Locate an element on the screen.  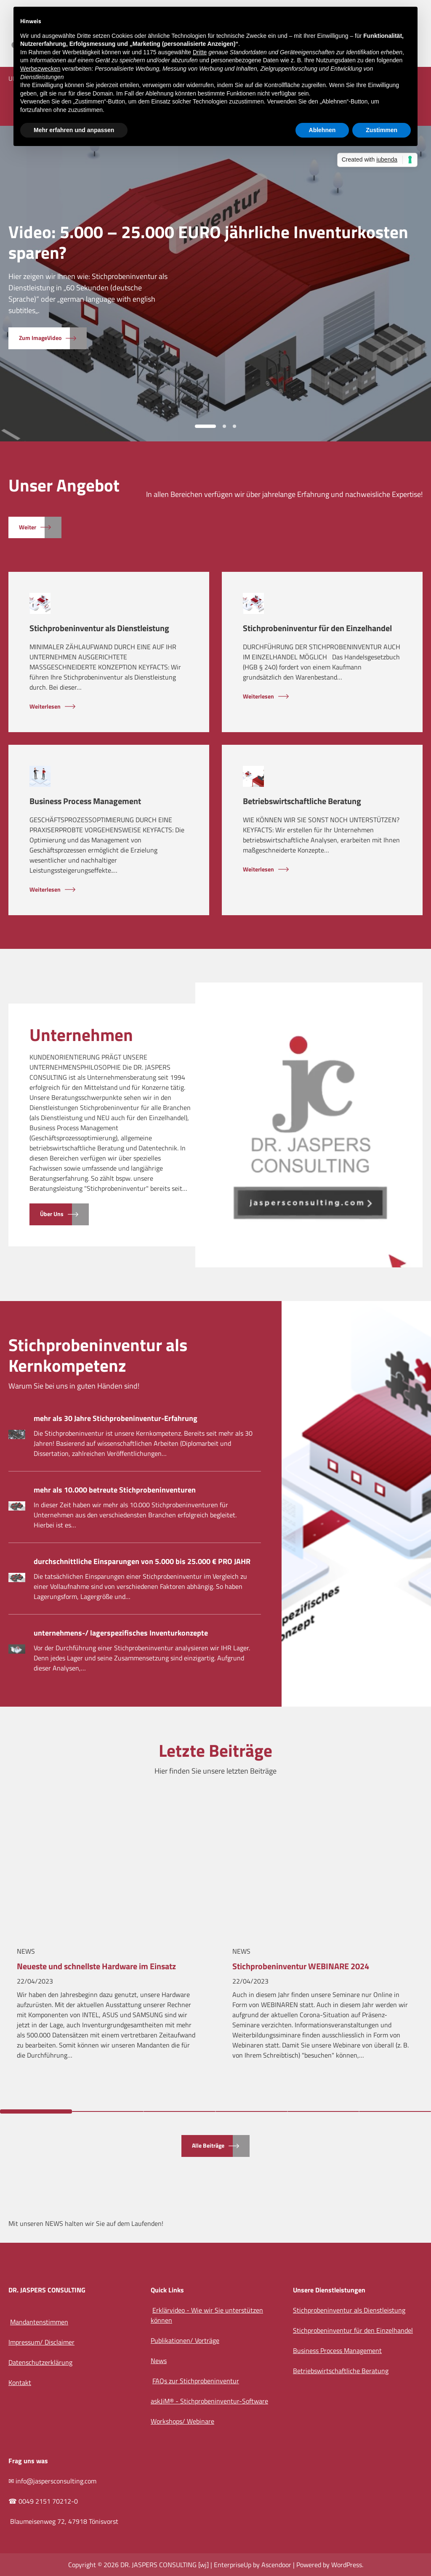
Business Process Management is located at coordinates (85, 801).